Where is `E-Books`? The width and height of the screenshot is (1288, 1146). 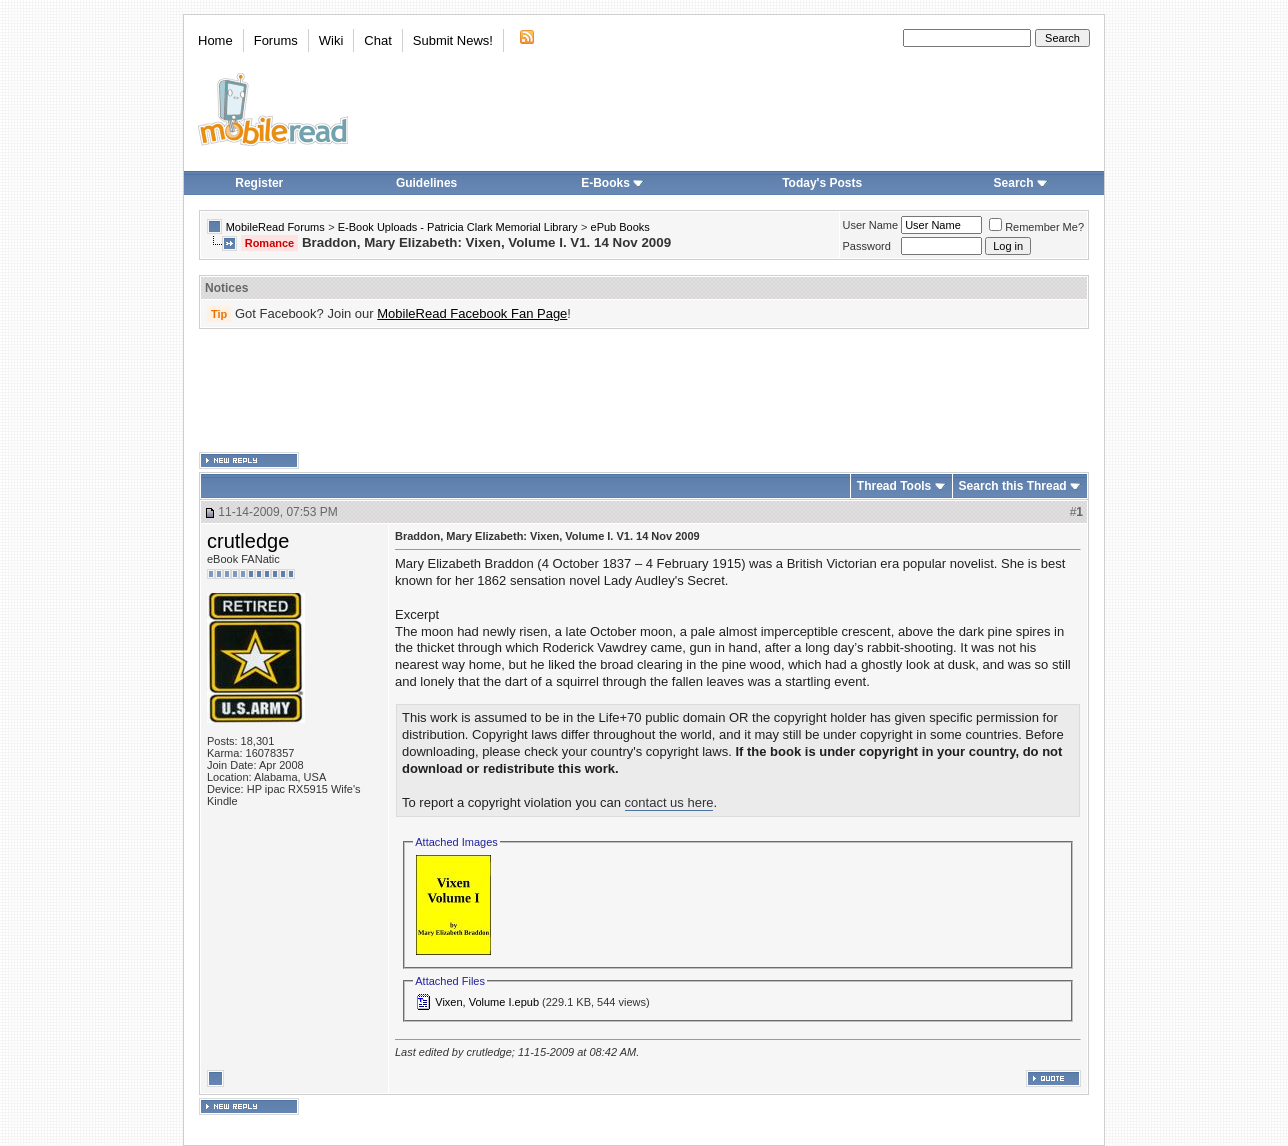
E-Books is located at coordinates (612, 183).